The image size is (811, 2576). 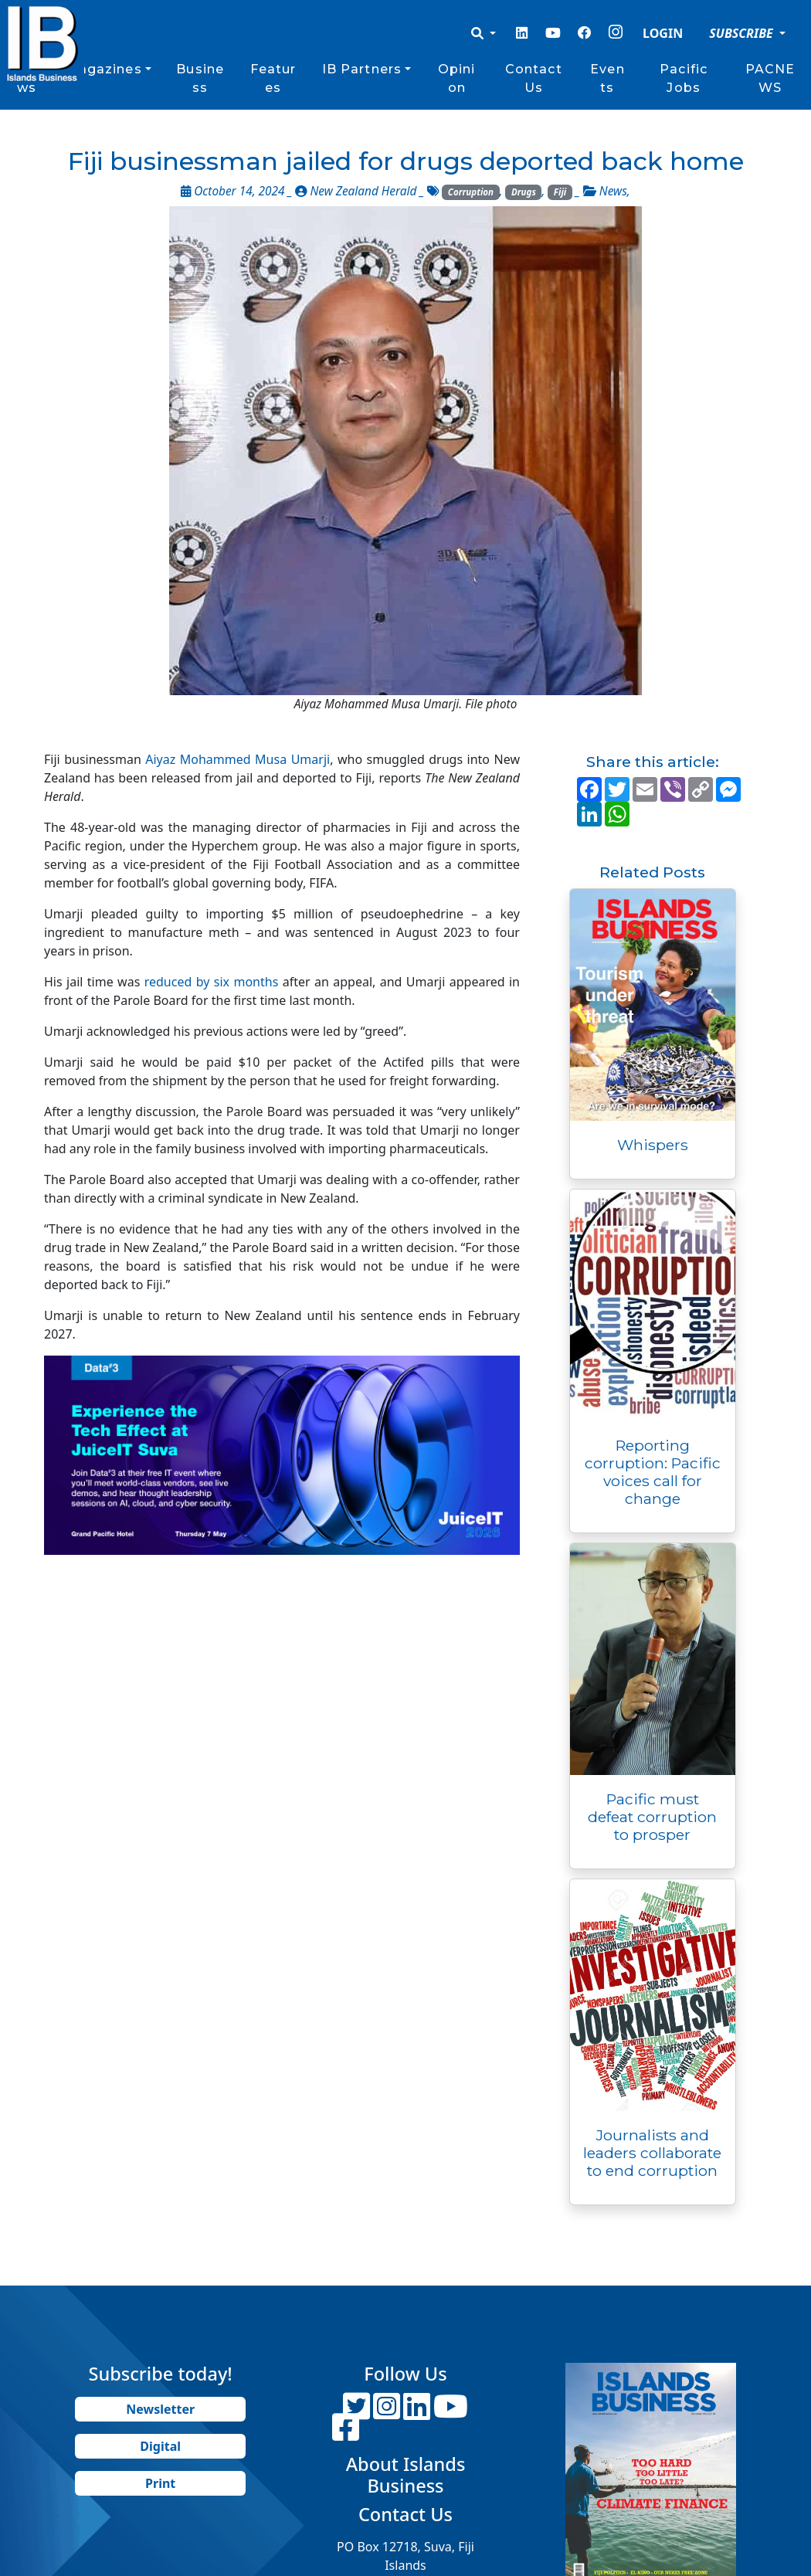 I want to click on IB Partners, so click(x=362, y=69).